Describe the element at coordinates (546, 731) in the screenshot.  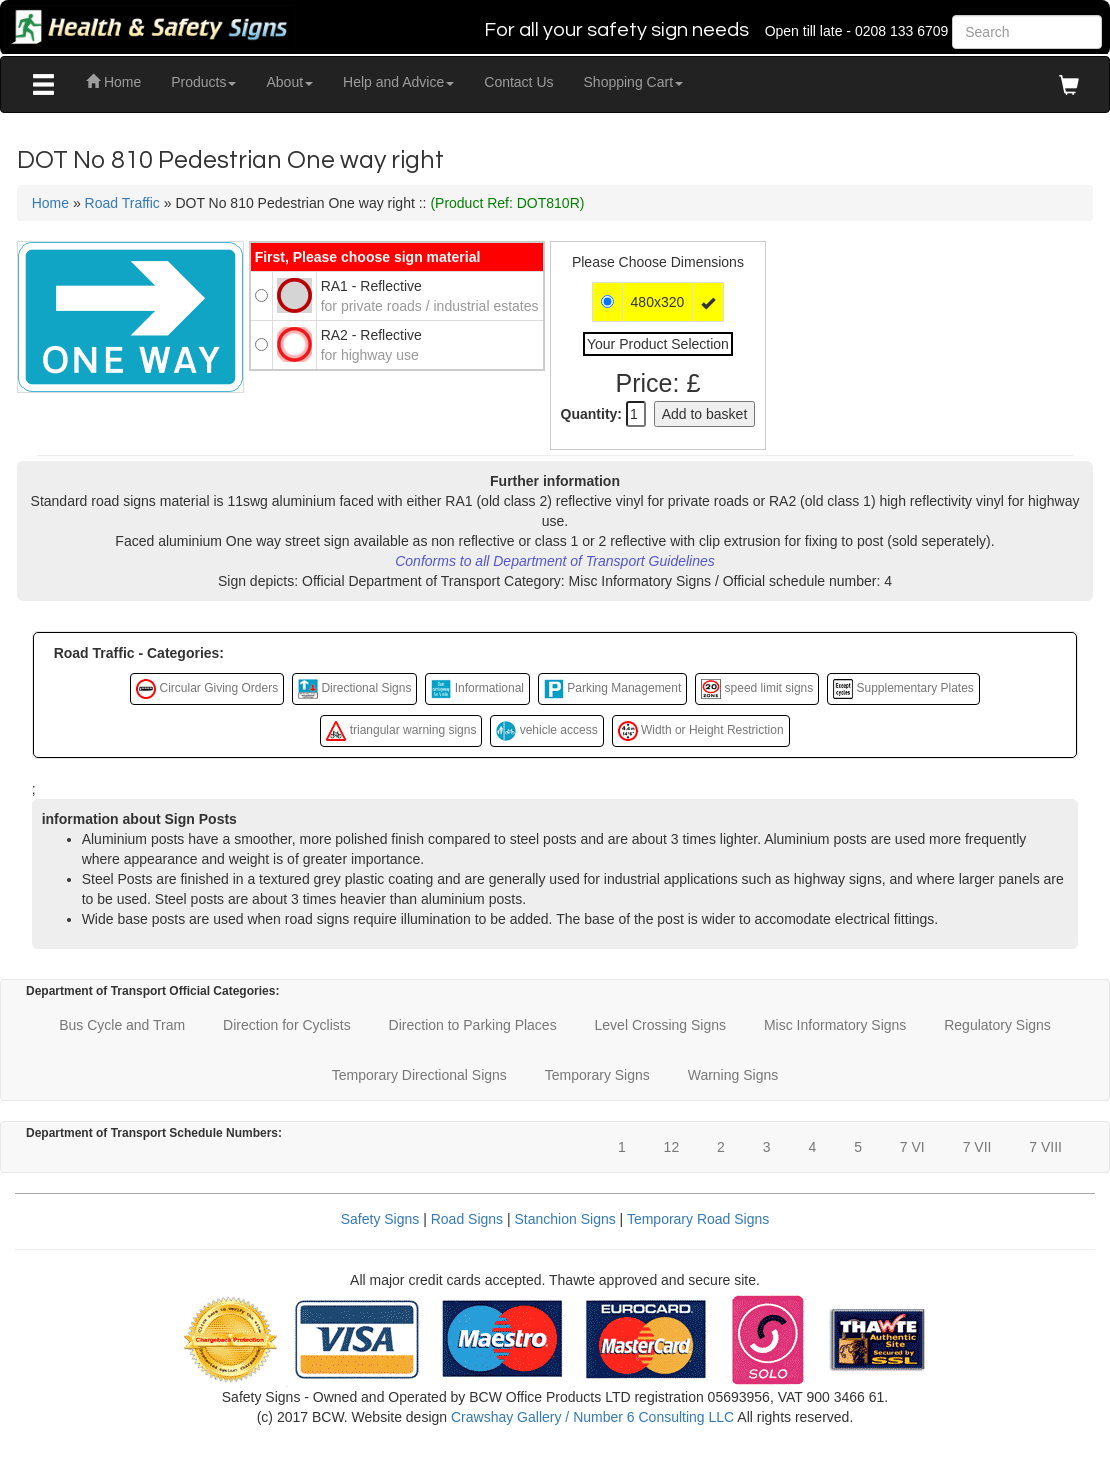
I see `vehicle access` at that location.